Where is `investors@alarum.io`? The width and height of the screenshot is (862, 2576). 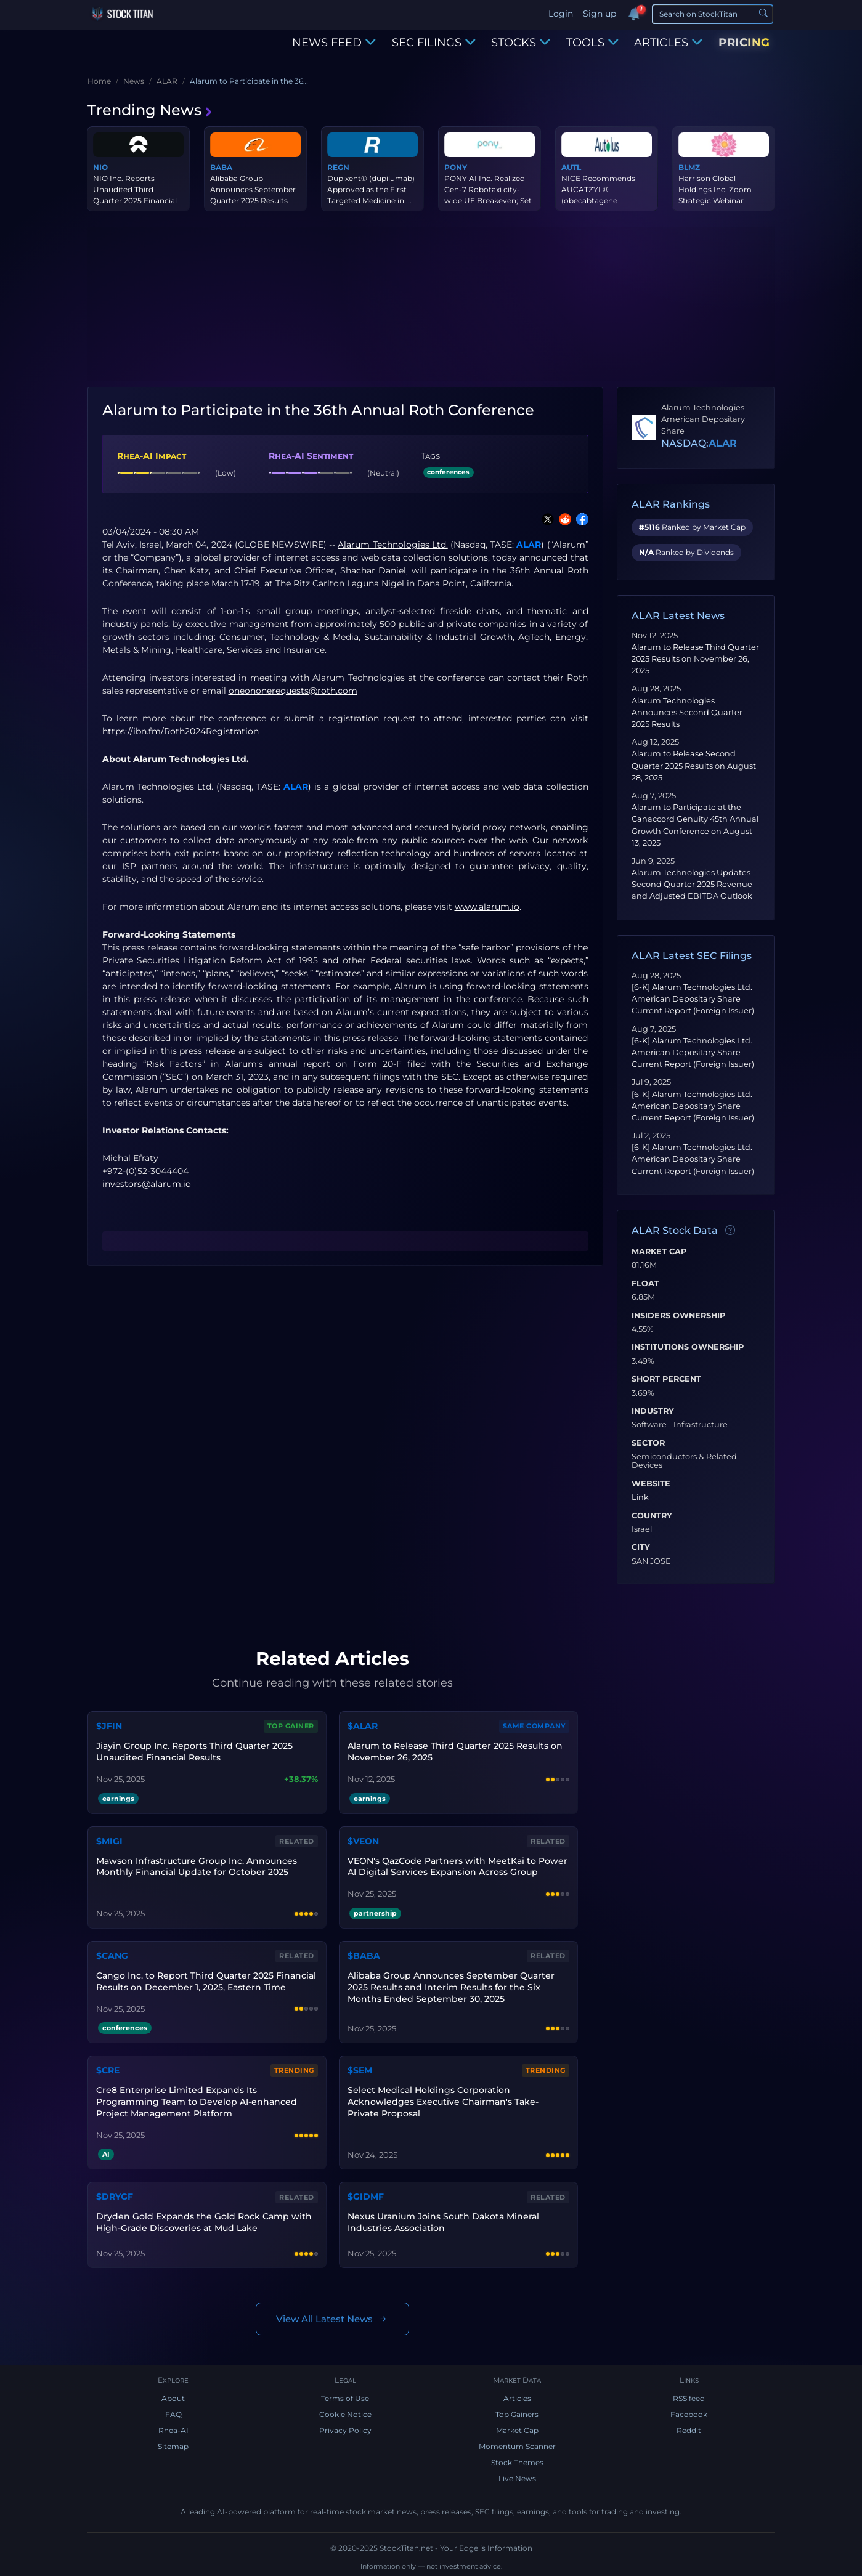 investors@alarum.io is located at coordinates (146, 1183).